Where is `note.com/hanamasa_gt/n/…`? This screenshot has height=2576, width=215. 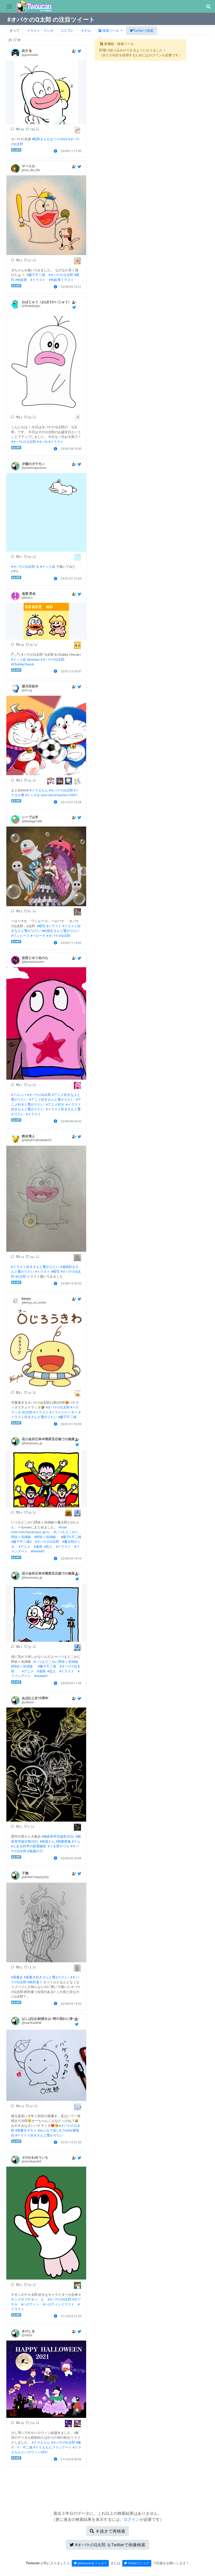
note.com/hanamasa_gt/n/… is located at coordinates (31, 1532).